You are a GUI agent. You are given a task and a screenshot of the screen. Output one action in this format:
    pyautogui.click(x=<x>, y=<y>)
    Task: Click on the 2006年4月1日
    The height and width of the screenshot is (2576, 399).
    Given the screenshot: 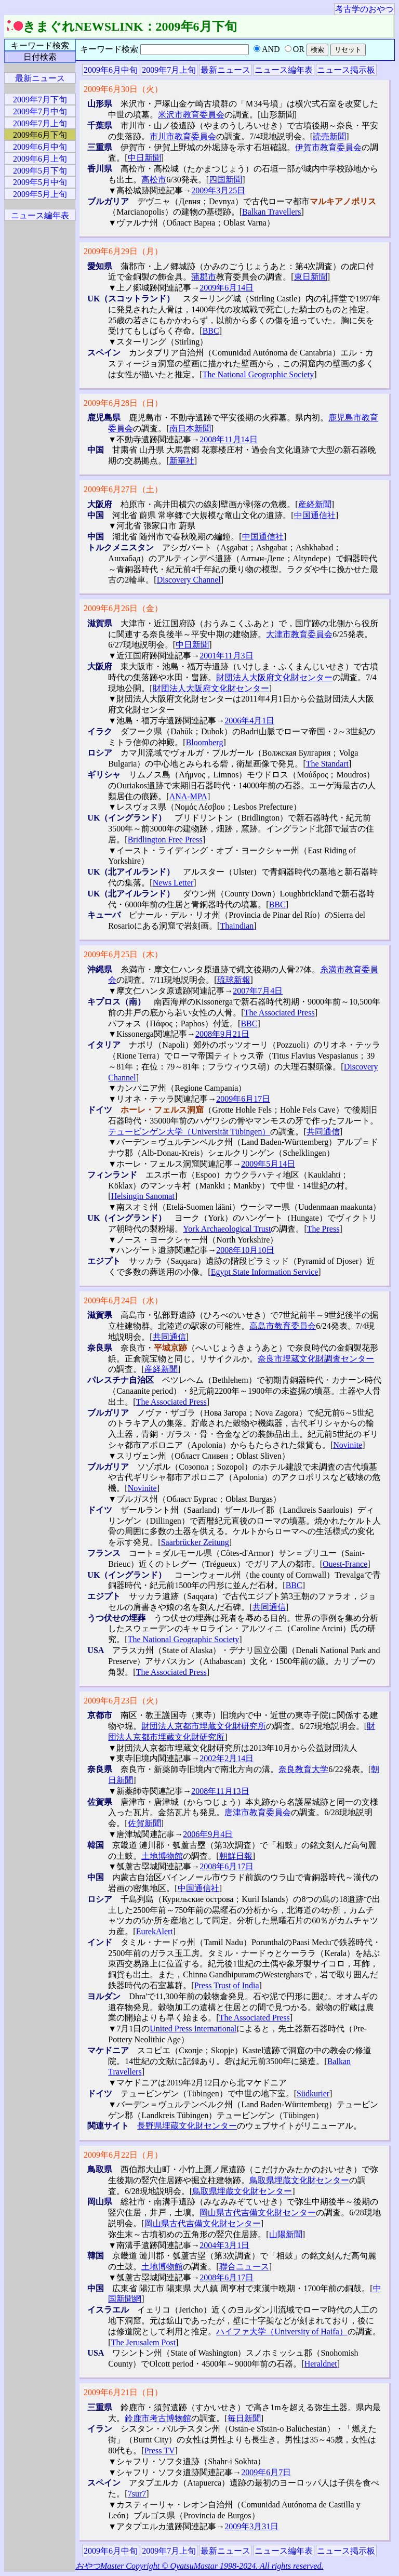 What is the action you would take?
    pyautogui.click(x=249, y=720)
    